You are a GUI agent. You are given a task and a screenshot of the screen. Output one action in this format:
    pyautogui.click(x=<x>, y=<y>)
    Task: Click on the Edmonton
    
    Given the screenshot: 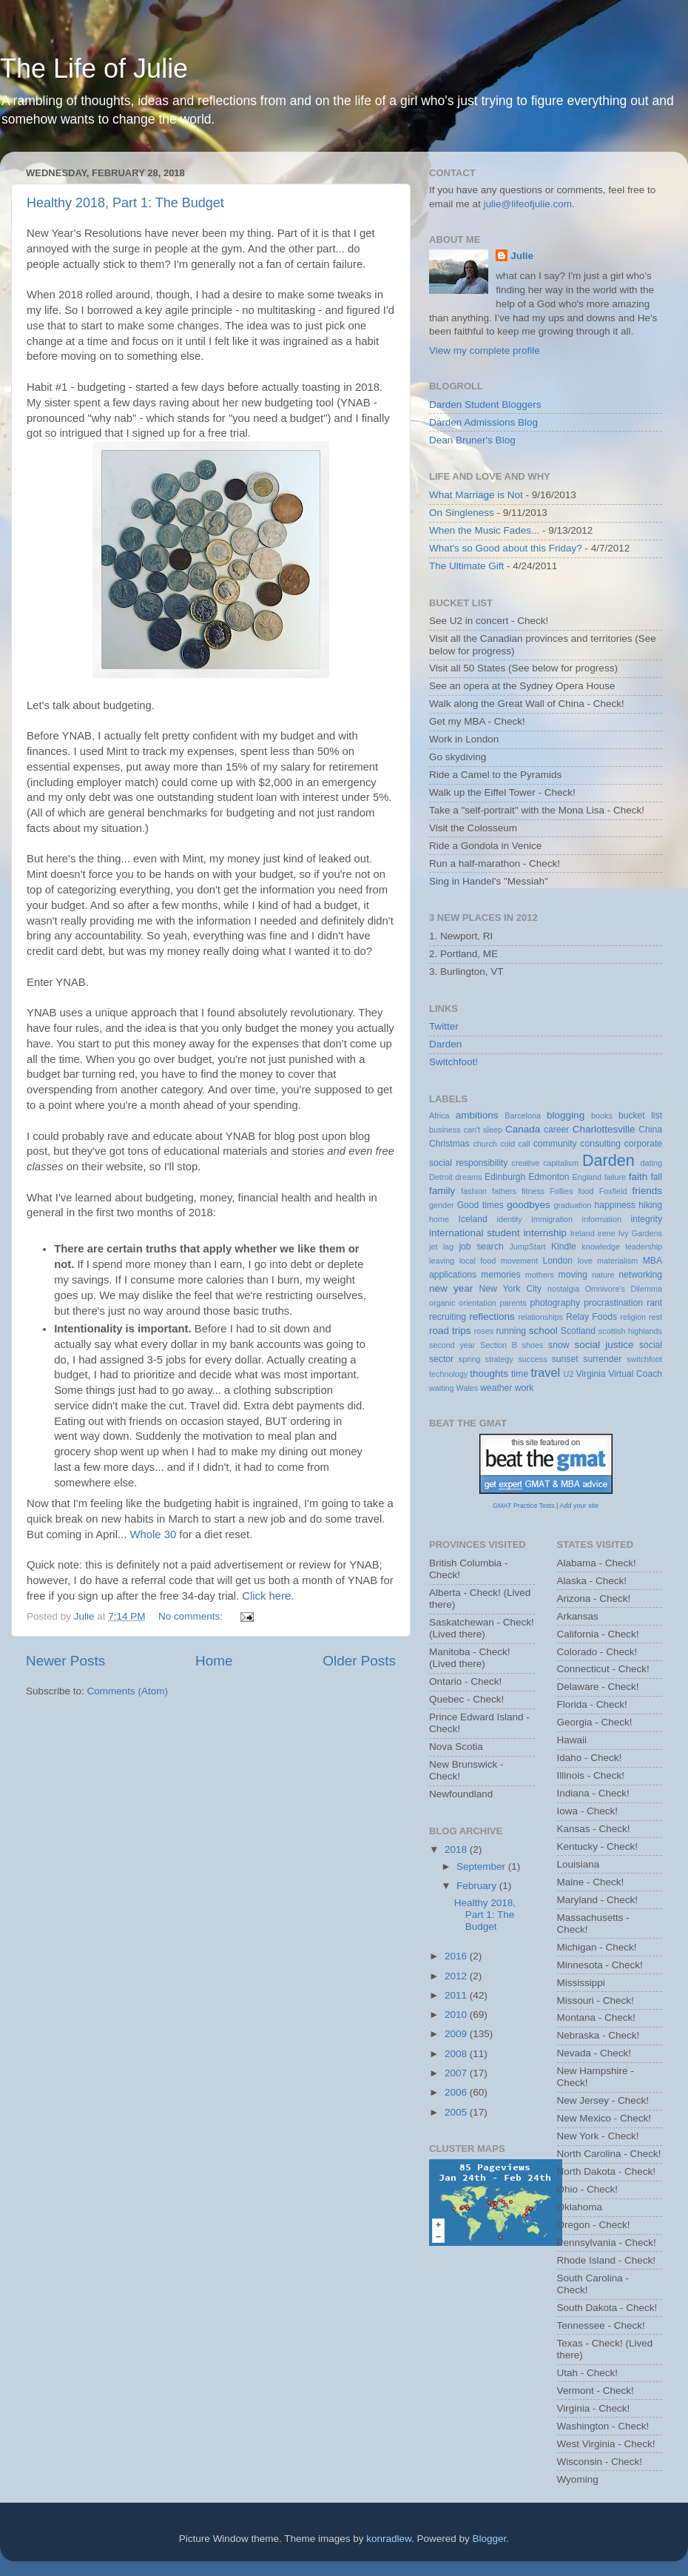 What is the action you would take?
    pyautogui.click(x=548, y=1177)
    